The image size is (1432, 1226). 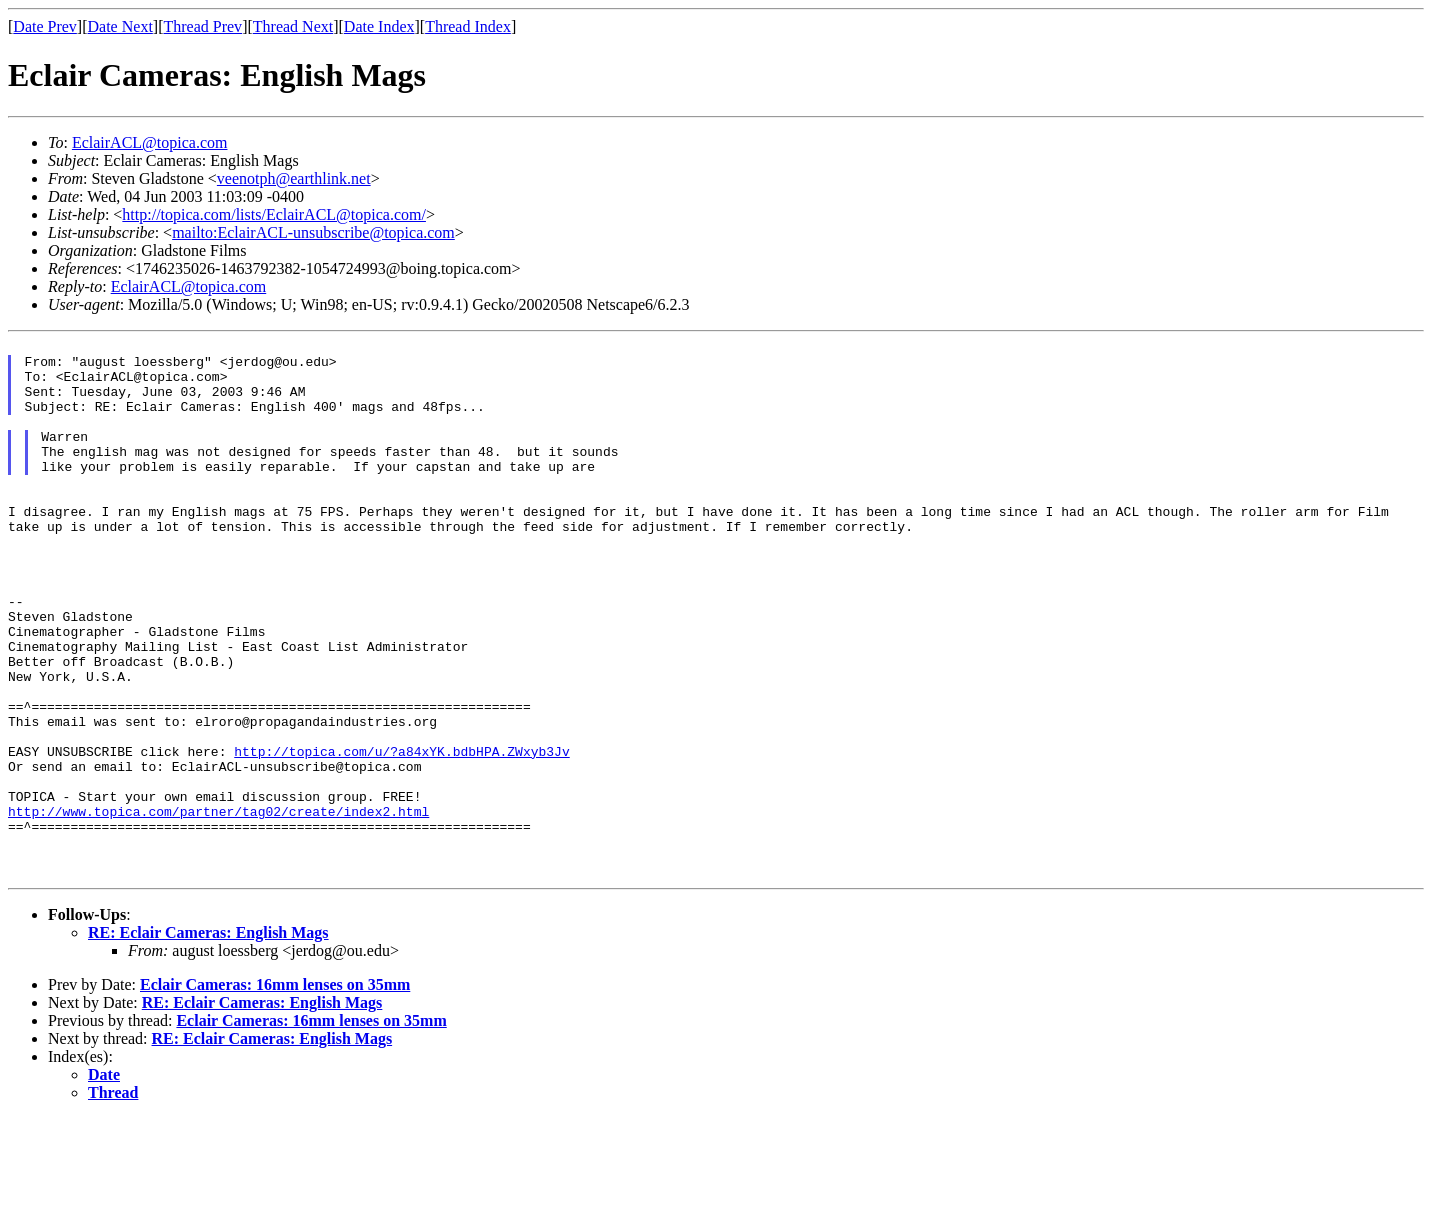 What do you see at coordinates (401, 835) in the screenshot?
I see `http://topica.com/u/?a84xYK.bdbHPA.ZWxyb3Jv` at bounding box center [401, 835].